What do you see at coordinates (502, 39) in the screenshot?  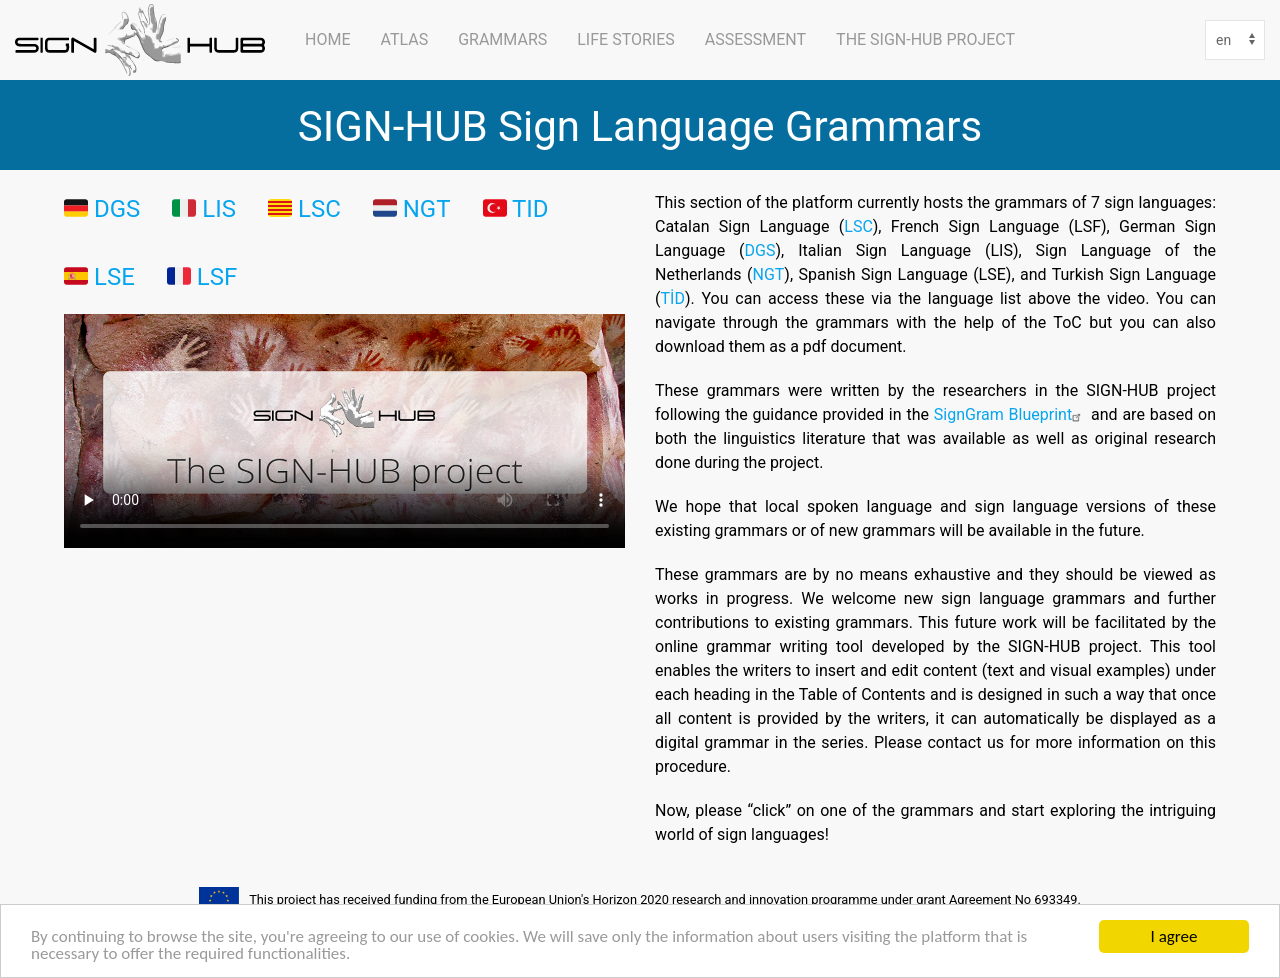 I see `Grammars` at bounding box center [502, 39].